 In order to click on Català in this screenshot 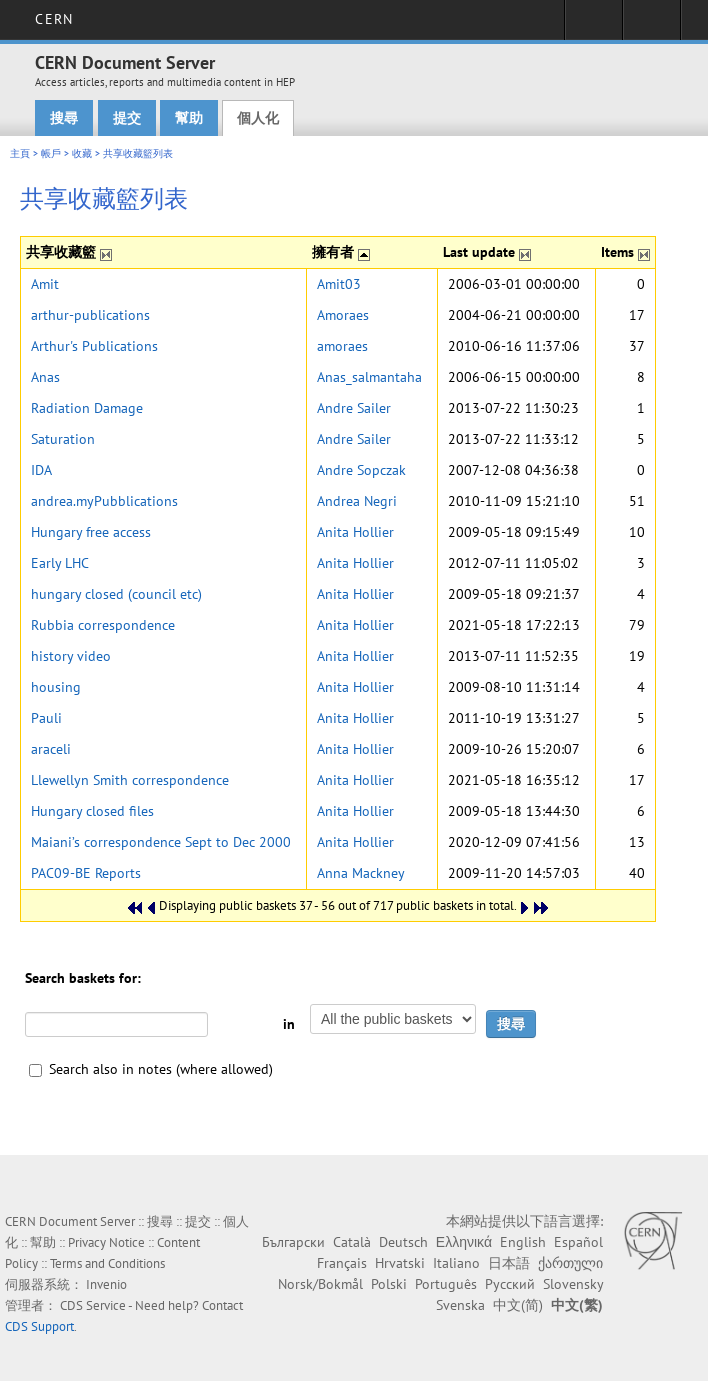, I will do `click(352, 1242)`.